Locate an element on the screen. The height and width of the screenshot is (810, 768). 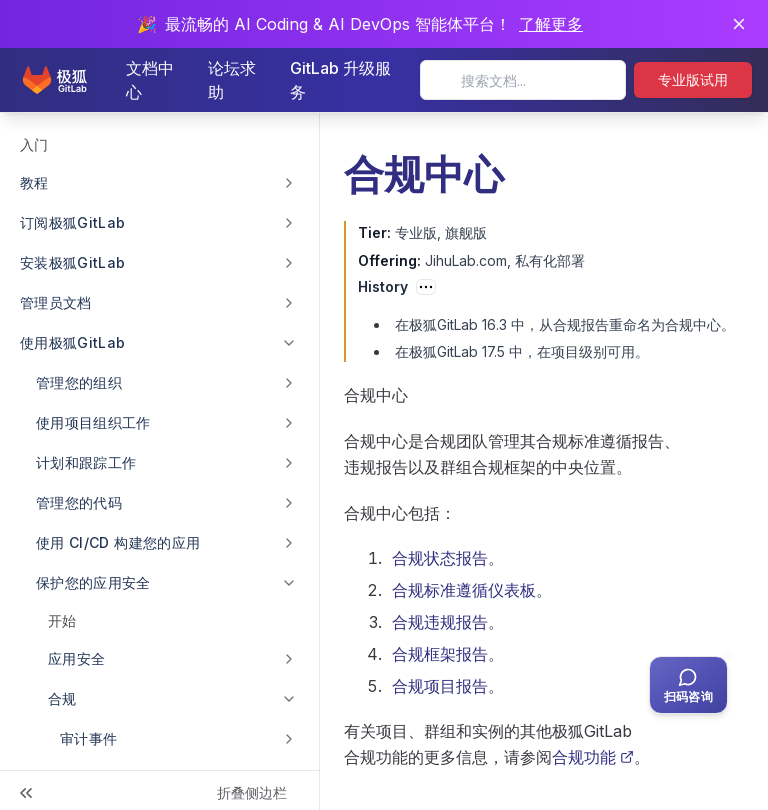
开始 is located at coordinates (62, 620).